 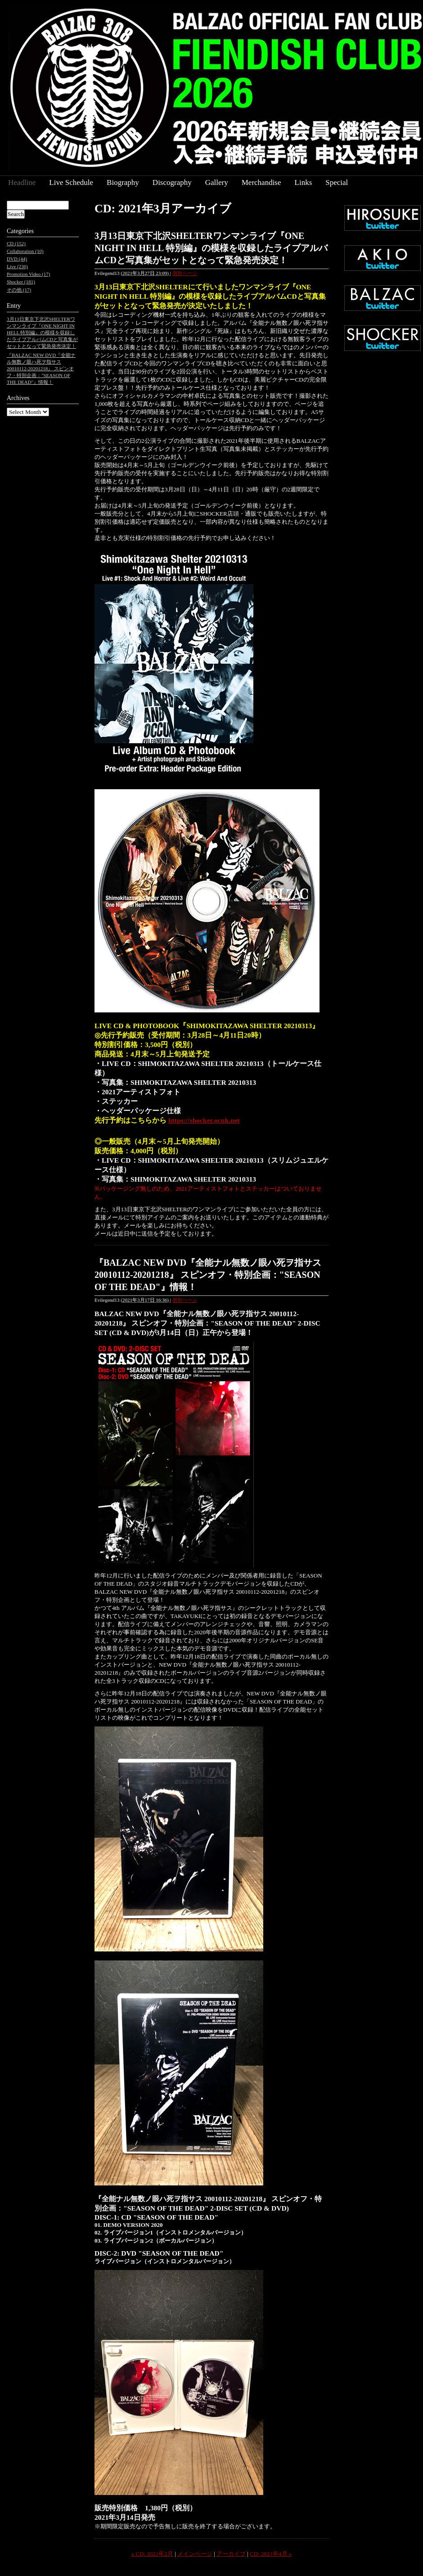 What do you see at coordinates (271, 2553) in the screenshot?
I see `CD: 2021年4月 »` at bounding box center [271, 2553].